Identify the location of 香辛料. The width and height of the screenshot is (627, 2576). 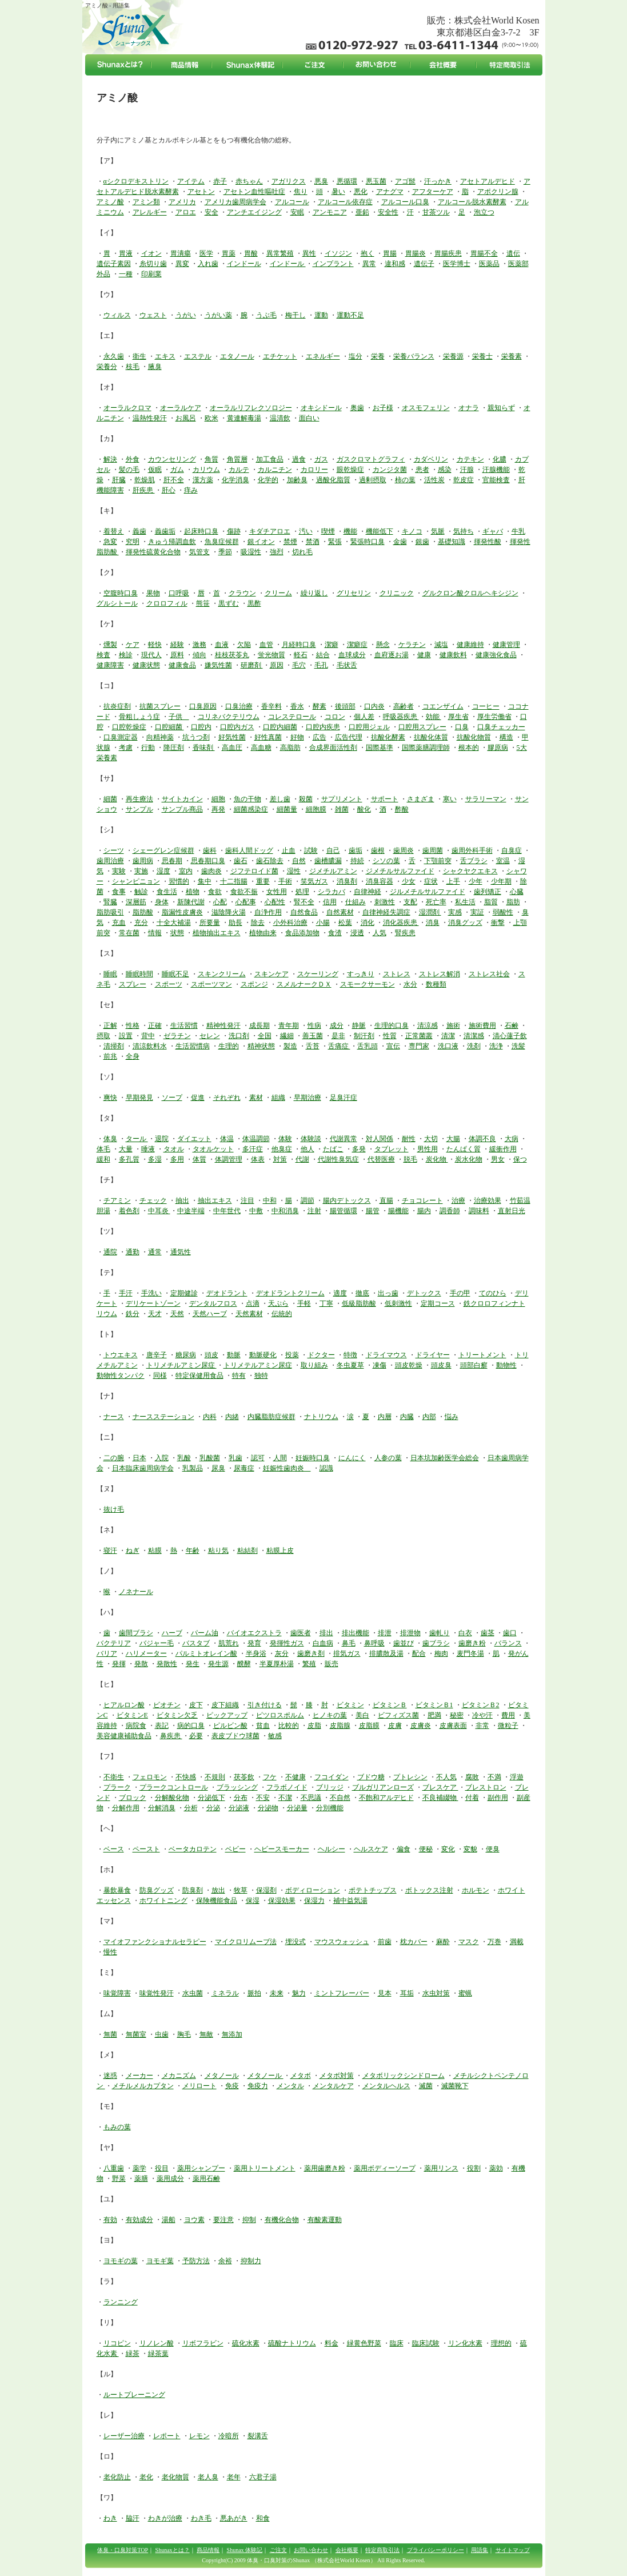
(271, 706).